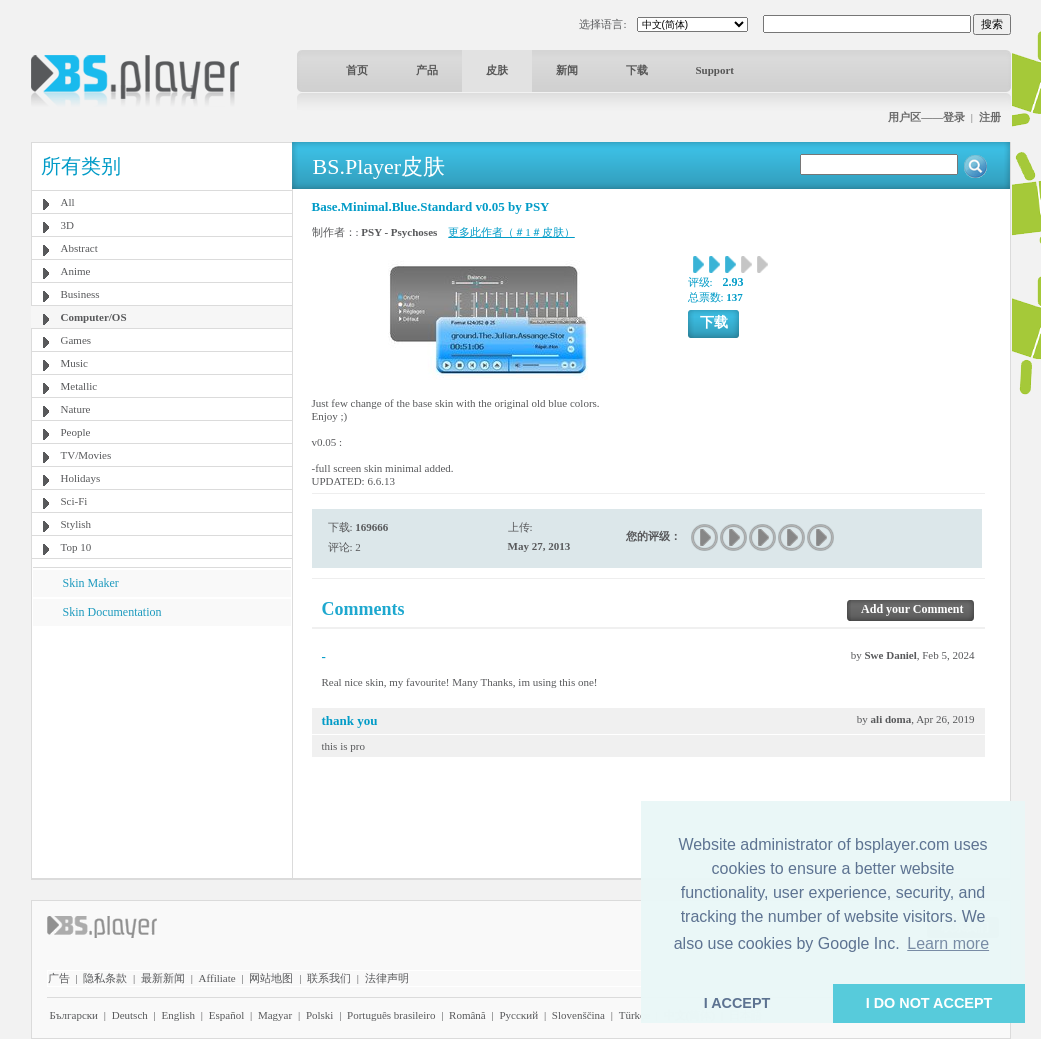  What do you see at coordinates (637, 70) in the screenshot?
I see `下载` at bounding box center [637, 70].